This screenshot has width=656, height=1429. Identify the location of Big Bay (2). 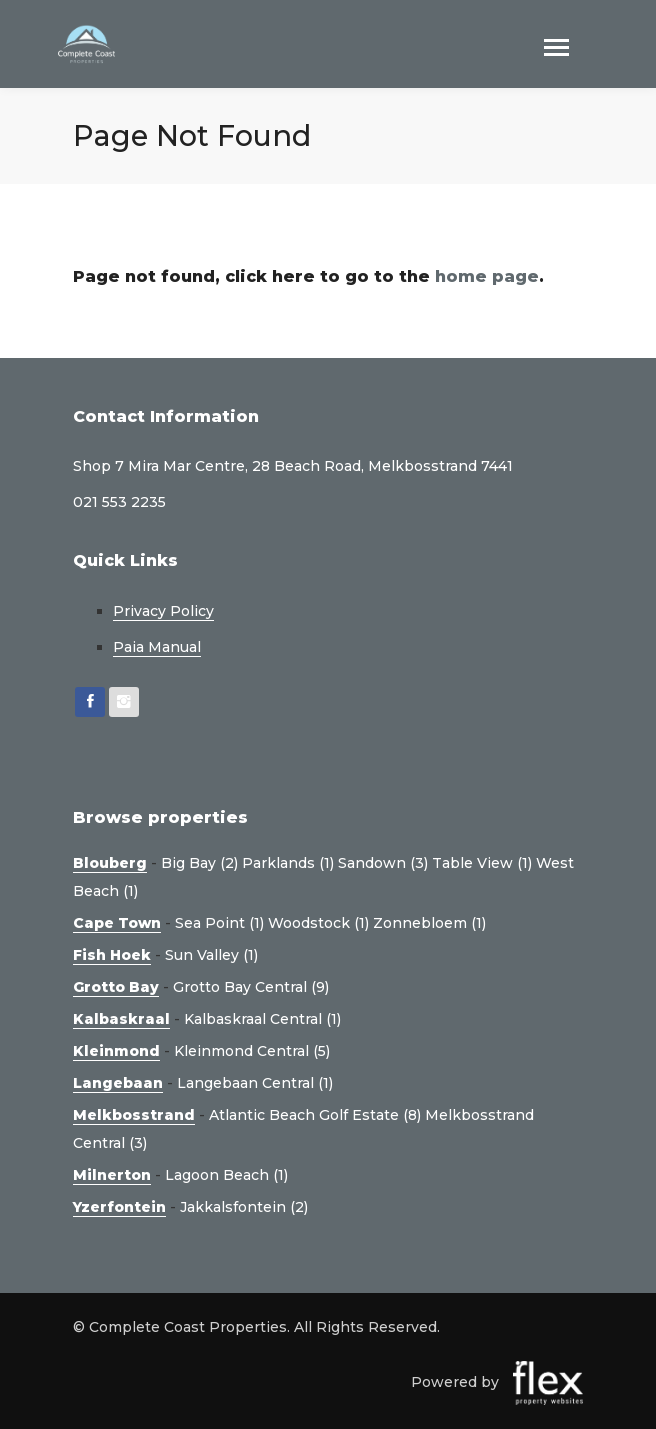
(199, 863).